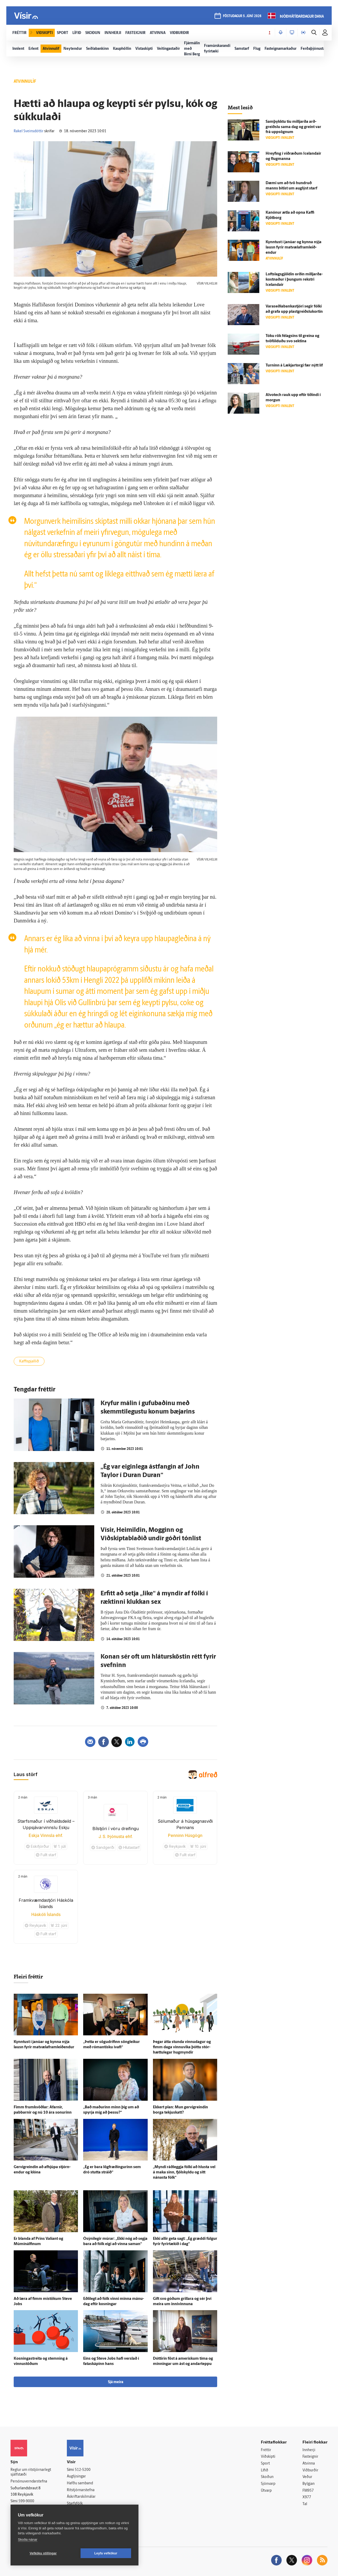 This screenshot has width=338, height=2576. What do you see at coordinates (266, 2450) in the screenshot?
I see `Fréttir` at bounding box center [266, 2450].